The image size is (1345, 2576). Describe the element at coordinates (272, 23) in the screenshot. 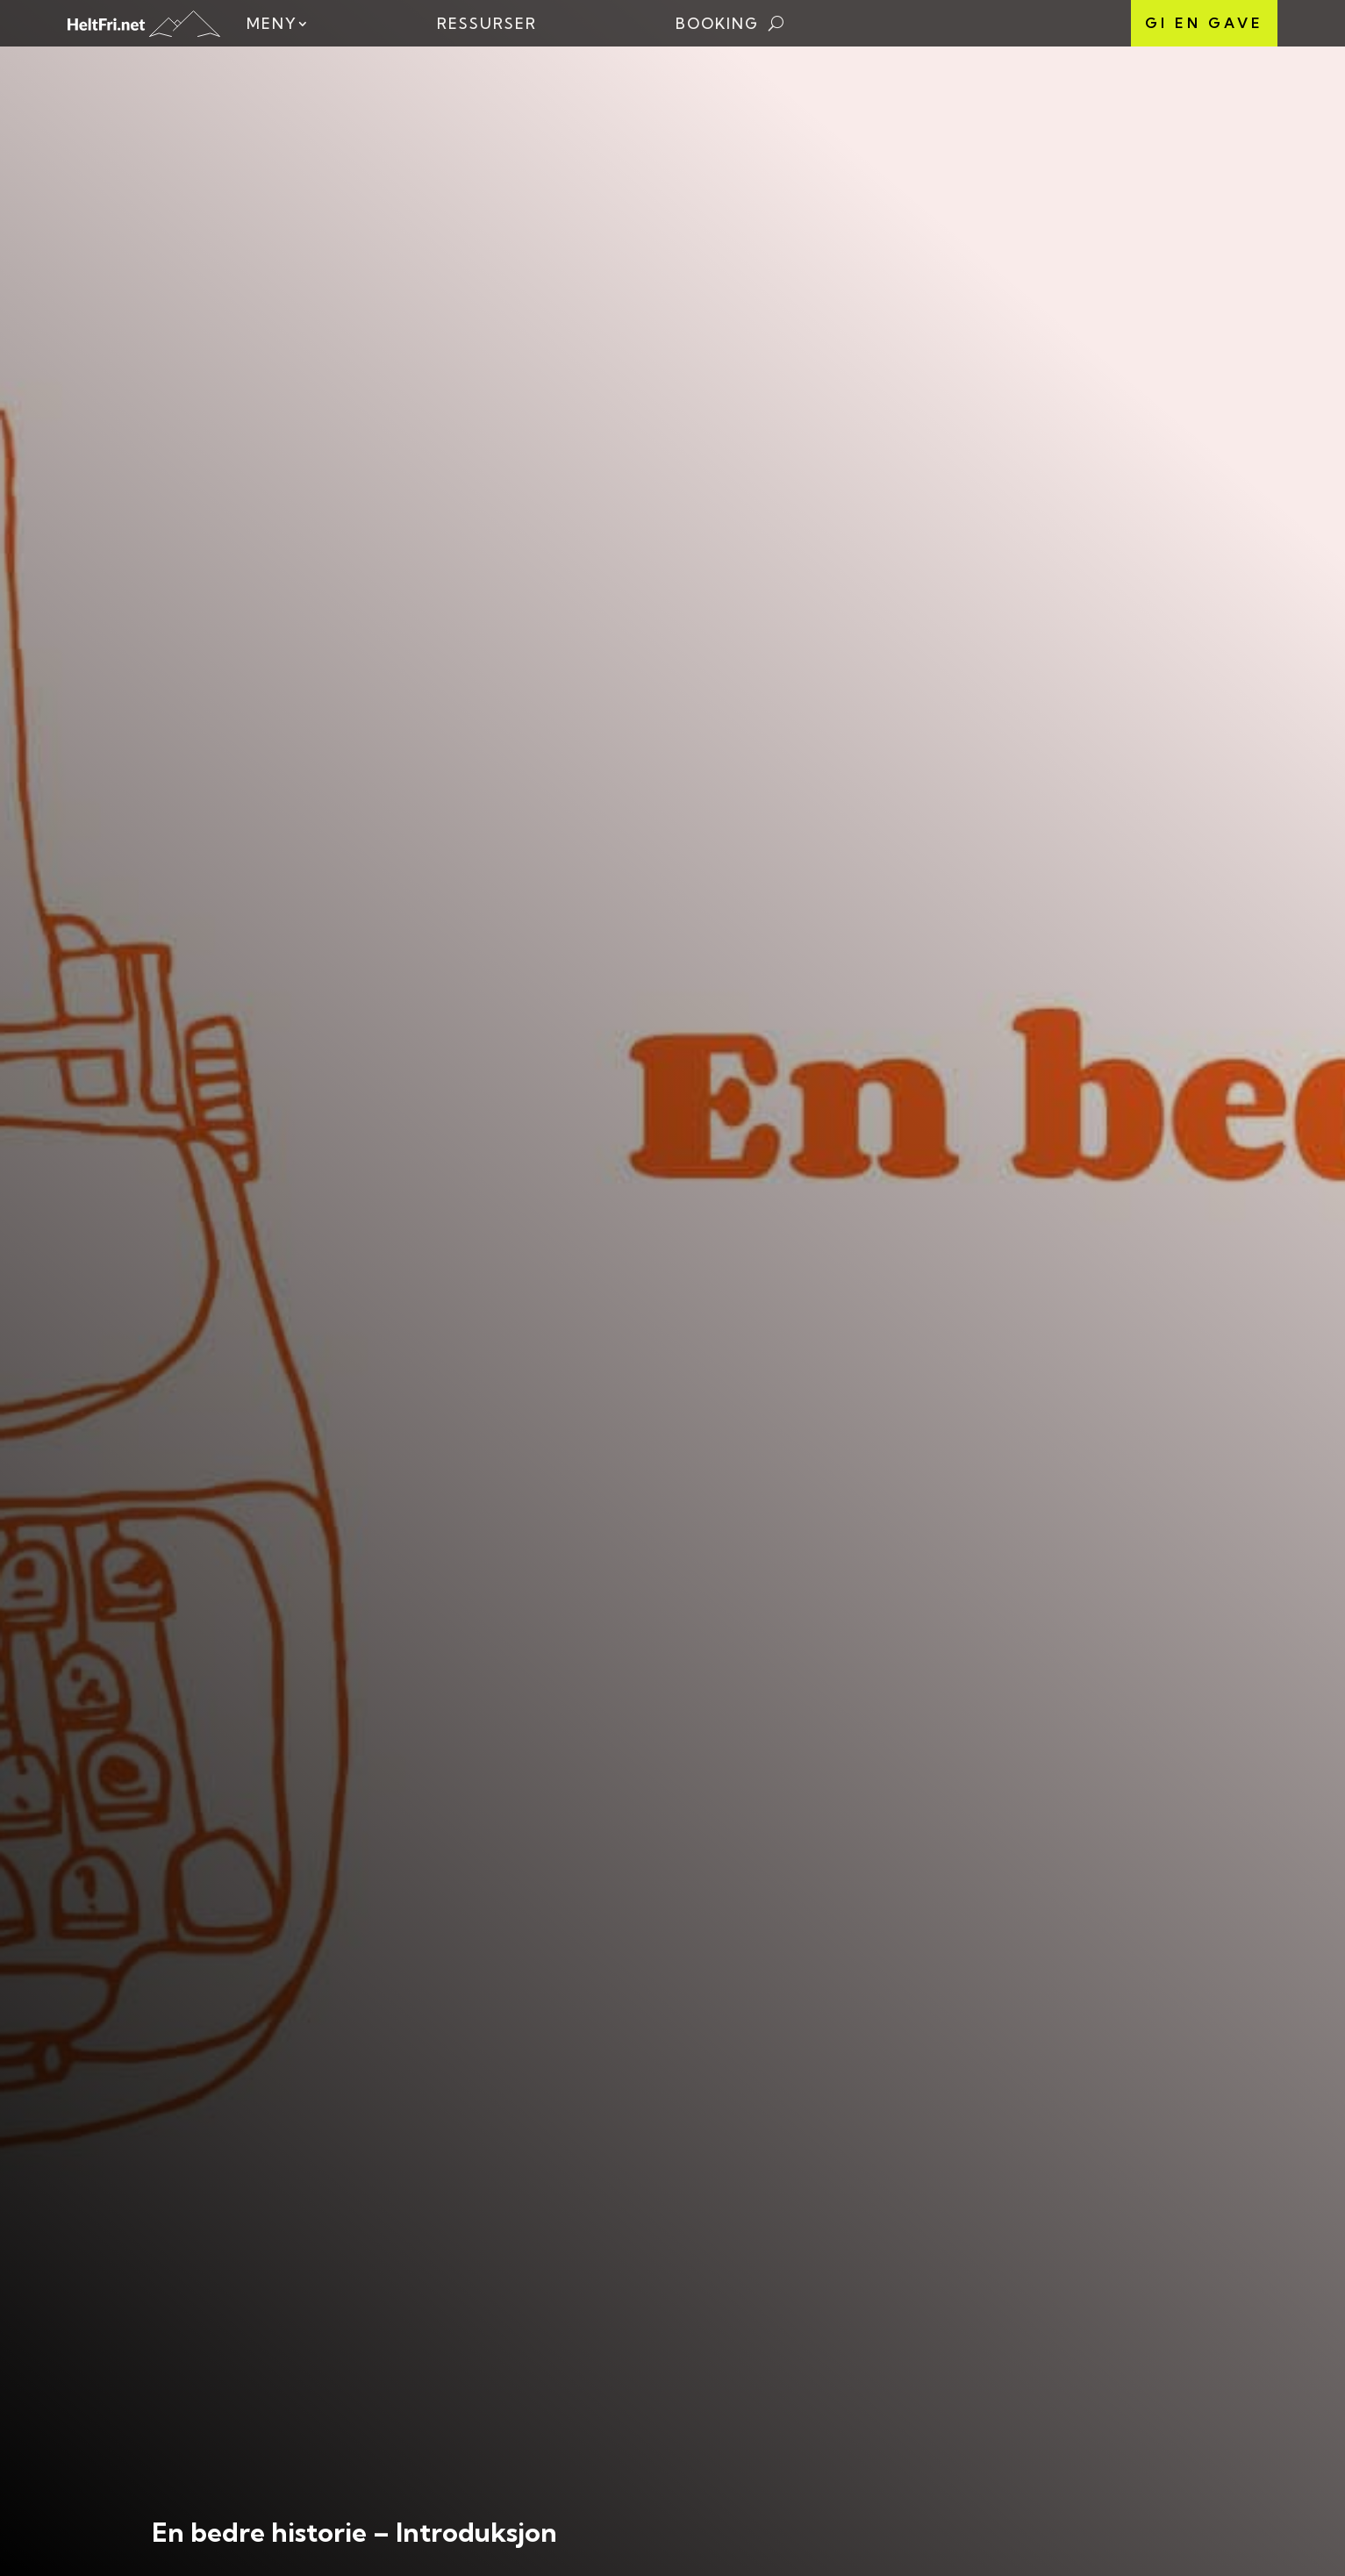

I see `Meny` at that location.